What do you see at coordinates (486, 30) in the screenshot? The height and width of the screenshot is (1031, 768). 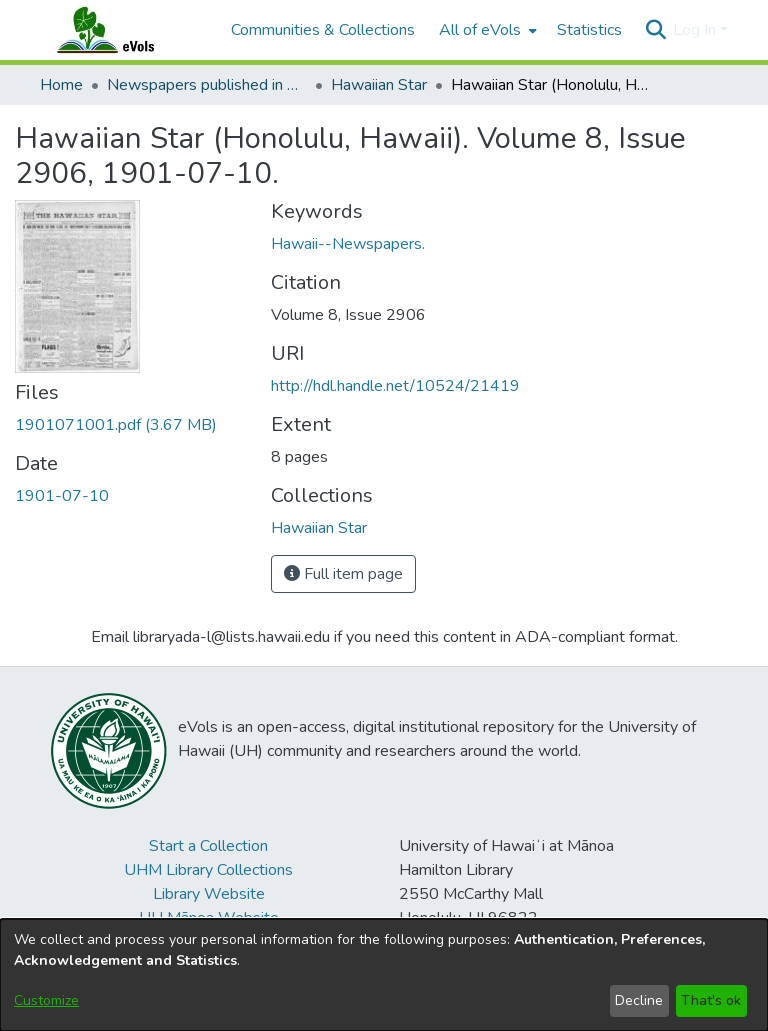 I see `[menuitem]` at bounding box center [486, 30].